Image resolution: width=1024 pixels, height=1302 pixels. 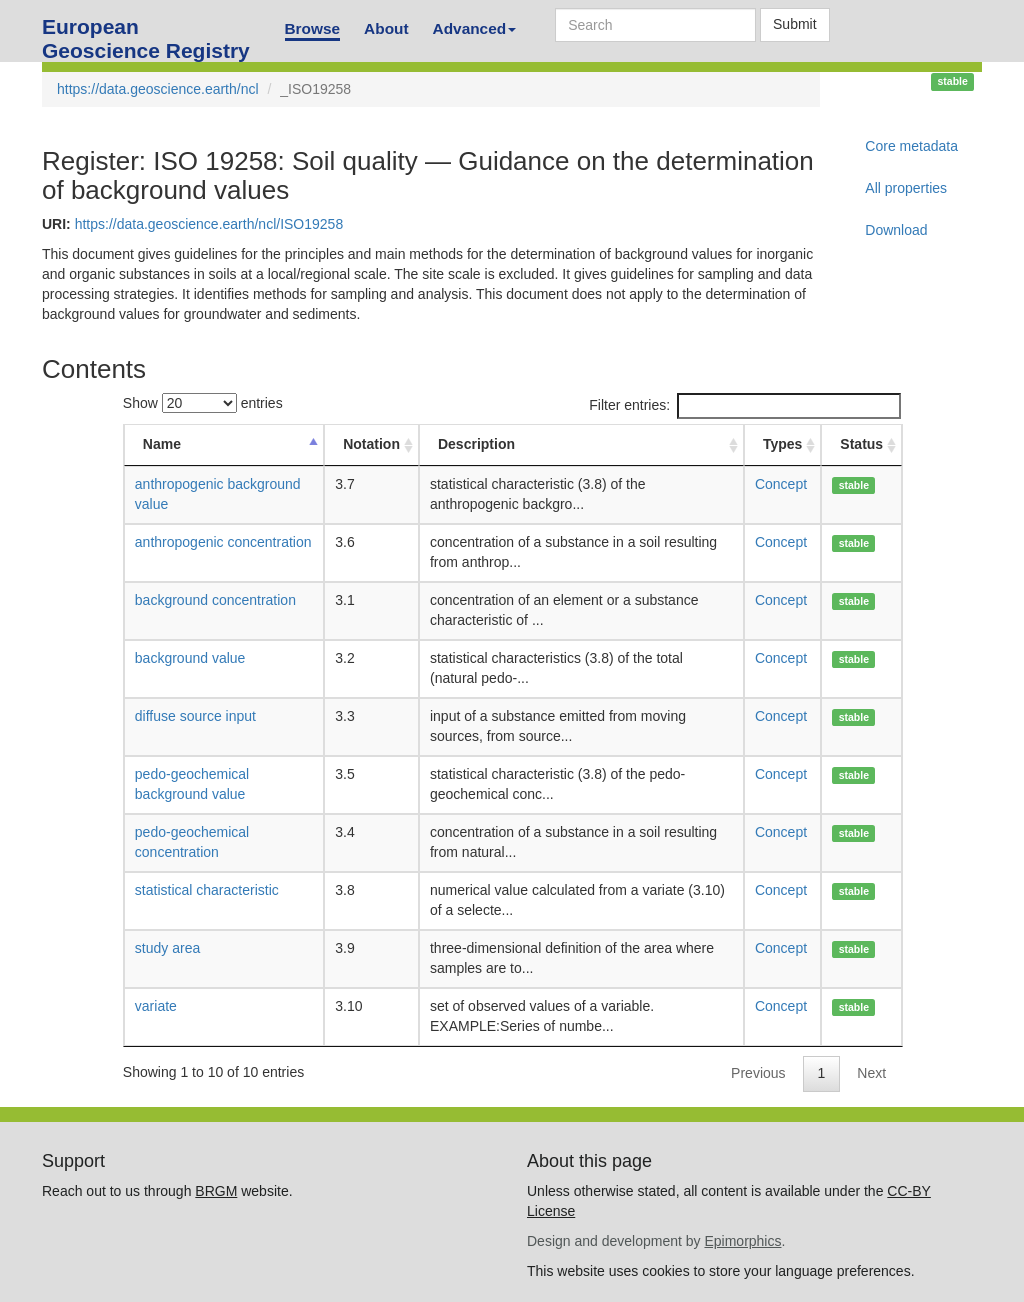 What do you see at coordinates (911, 146) in the screenshot?
I see `Core metadata` at bounding box center [911, 146].